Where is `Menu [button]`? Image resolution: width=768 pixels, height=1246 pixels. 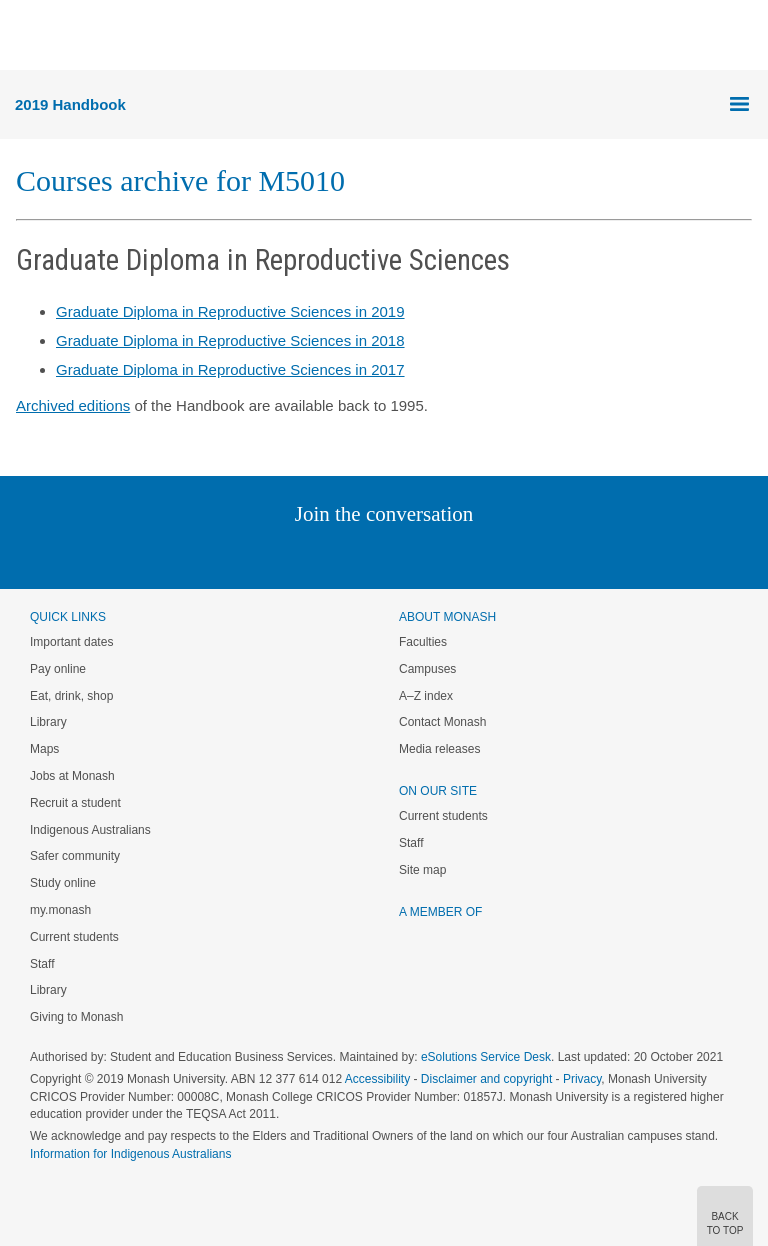 Menu [button] is located at coordinates (26, 36).